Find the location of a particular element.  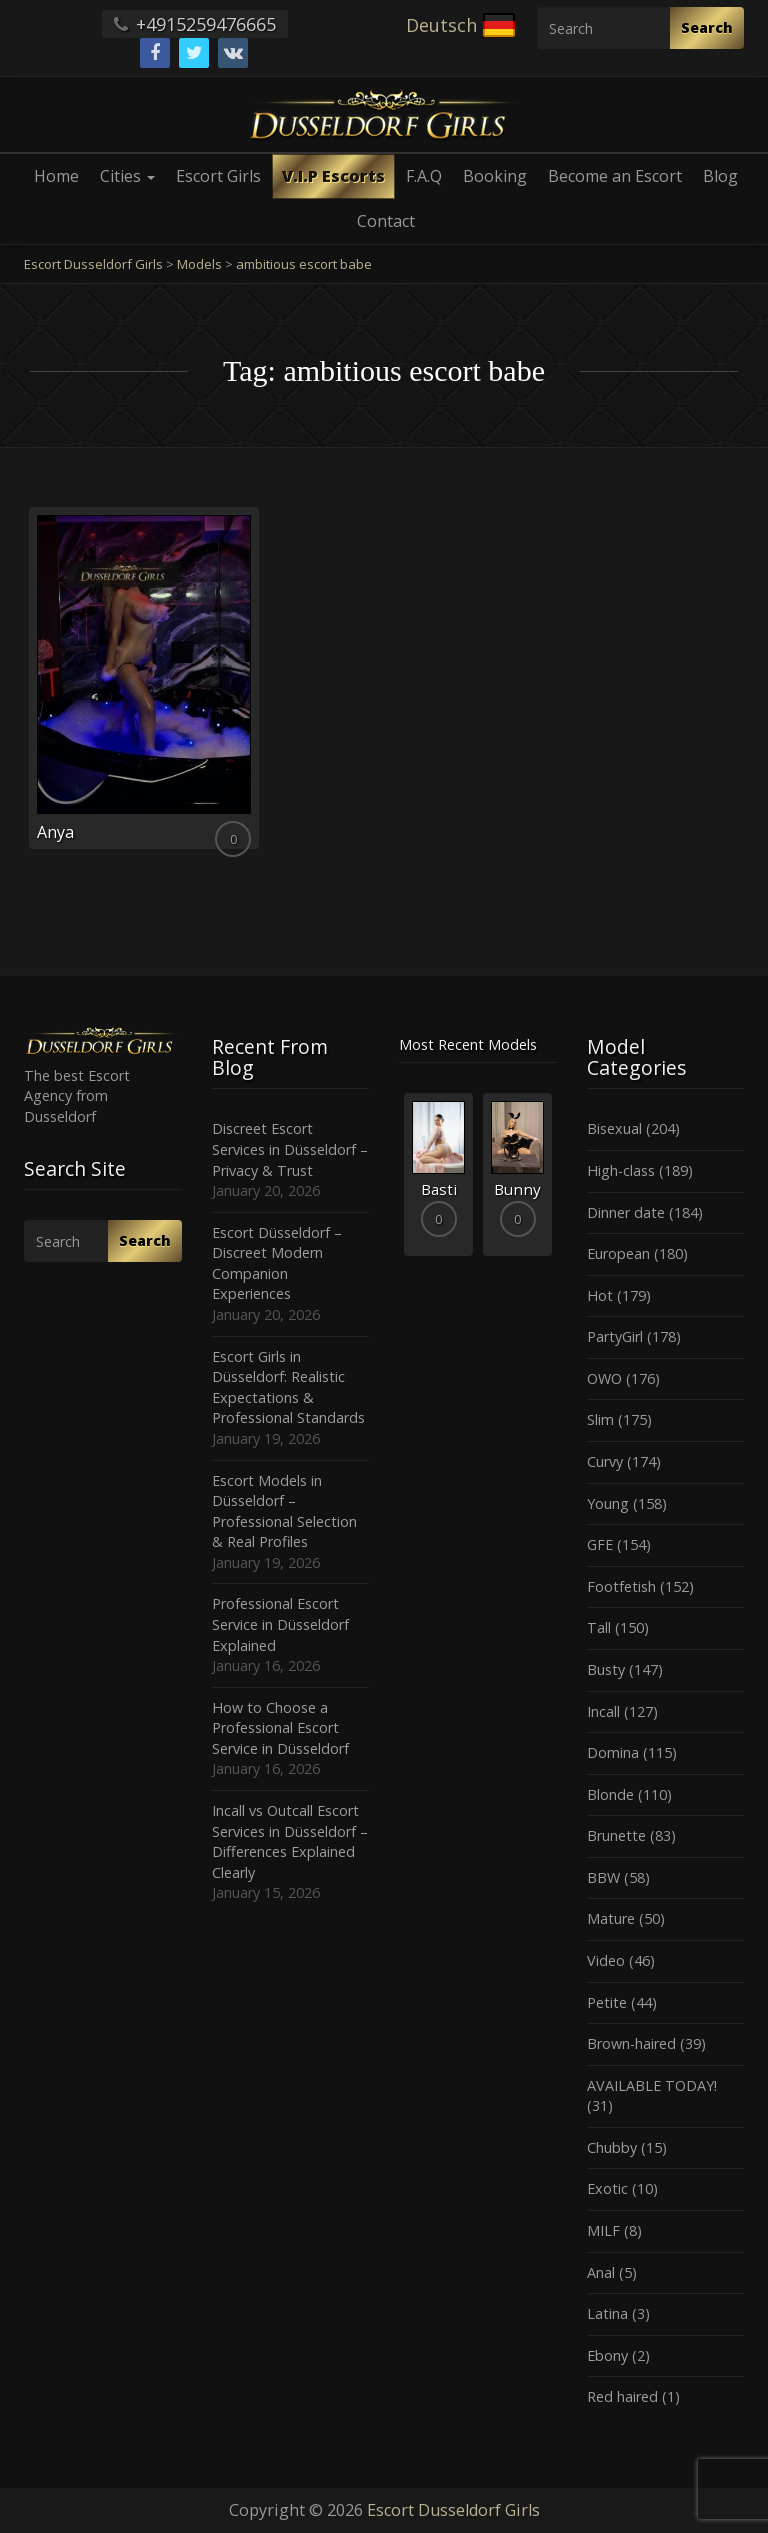

GFE is located at coordinates (600, 1544).